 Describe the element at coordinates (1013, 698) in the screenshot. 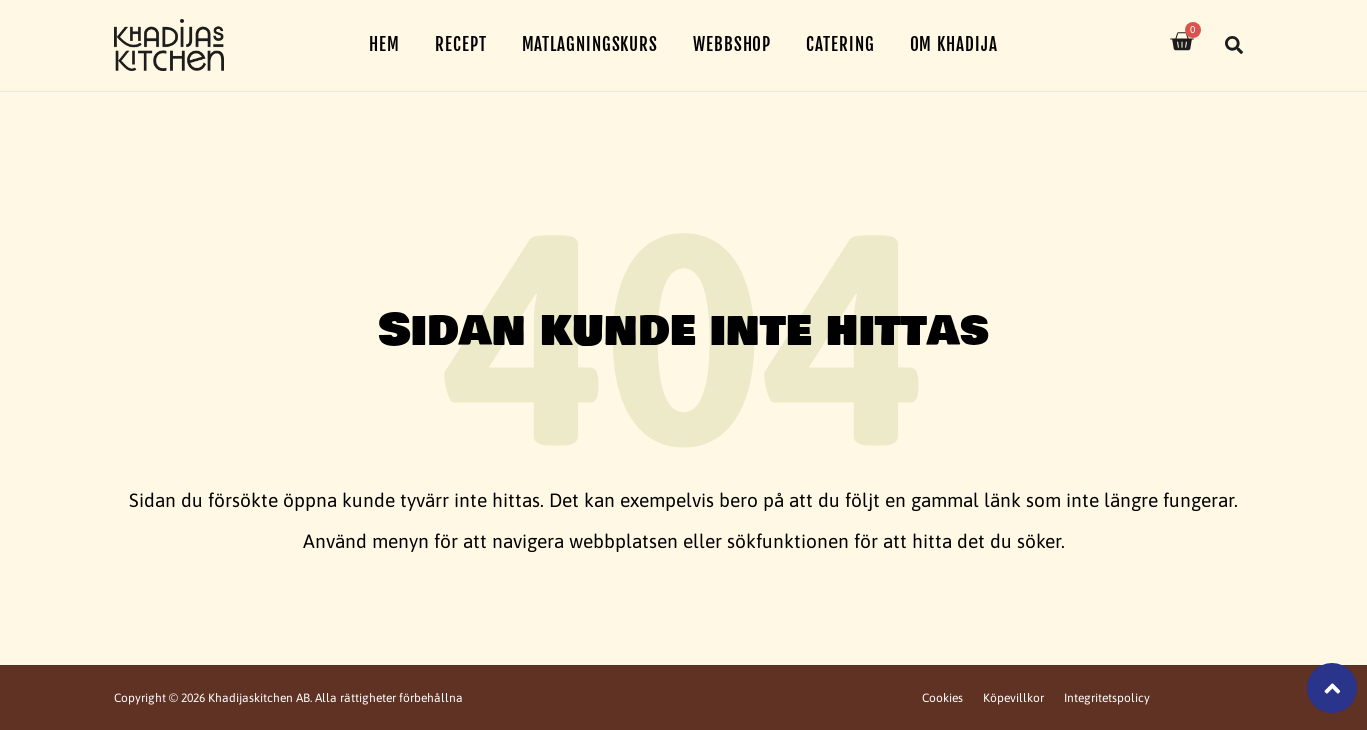

I see `Köpevillkor` at that location.